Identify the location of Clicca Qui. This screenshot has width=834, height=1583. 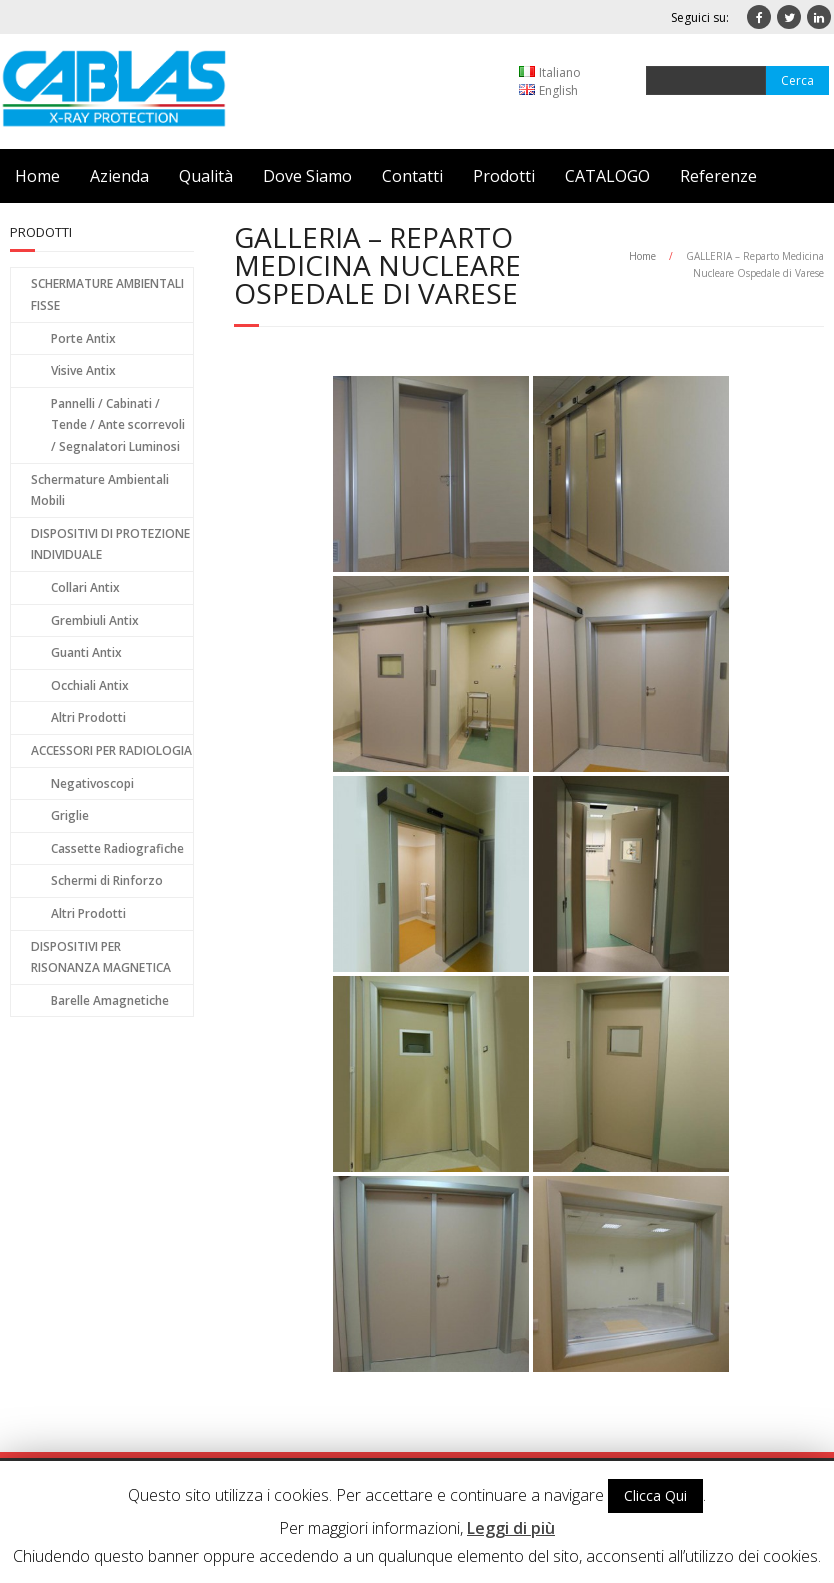
(655, 1495).